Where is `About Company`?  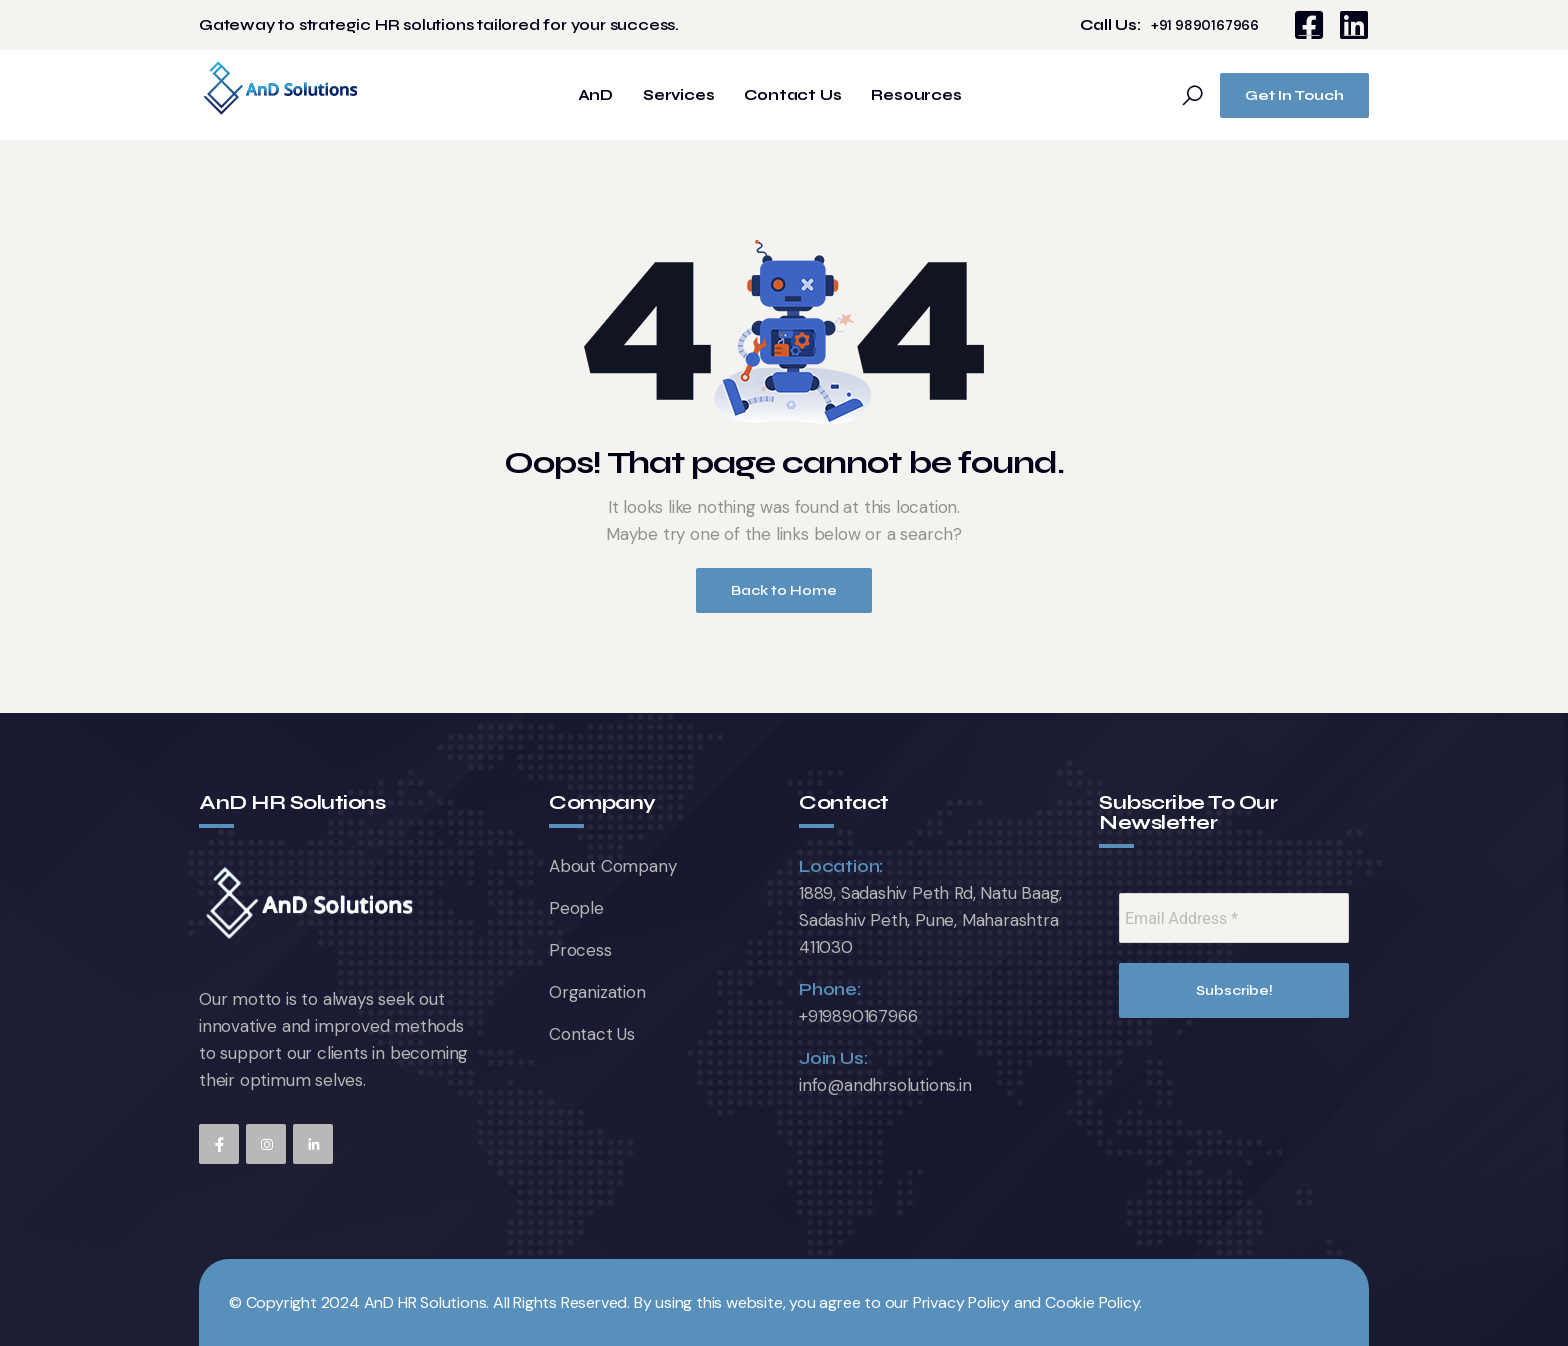 About Company is located at coordinates (612, 866).